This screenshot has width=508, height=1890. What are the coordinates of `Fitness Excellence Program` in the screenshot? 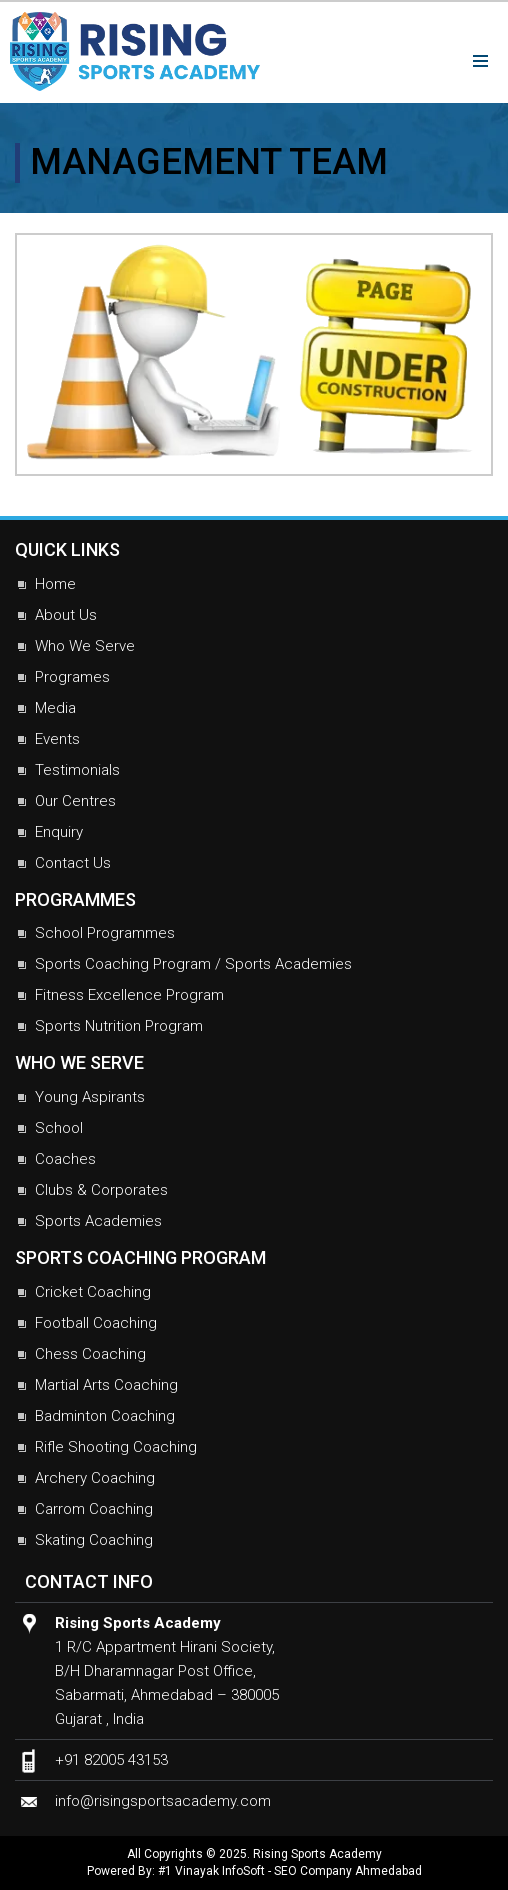 It's located at (129, 995).